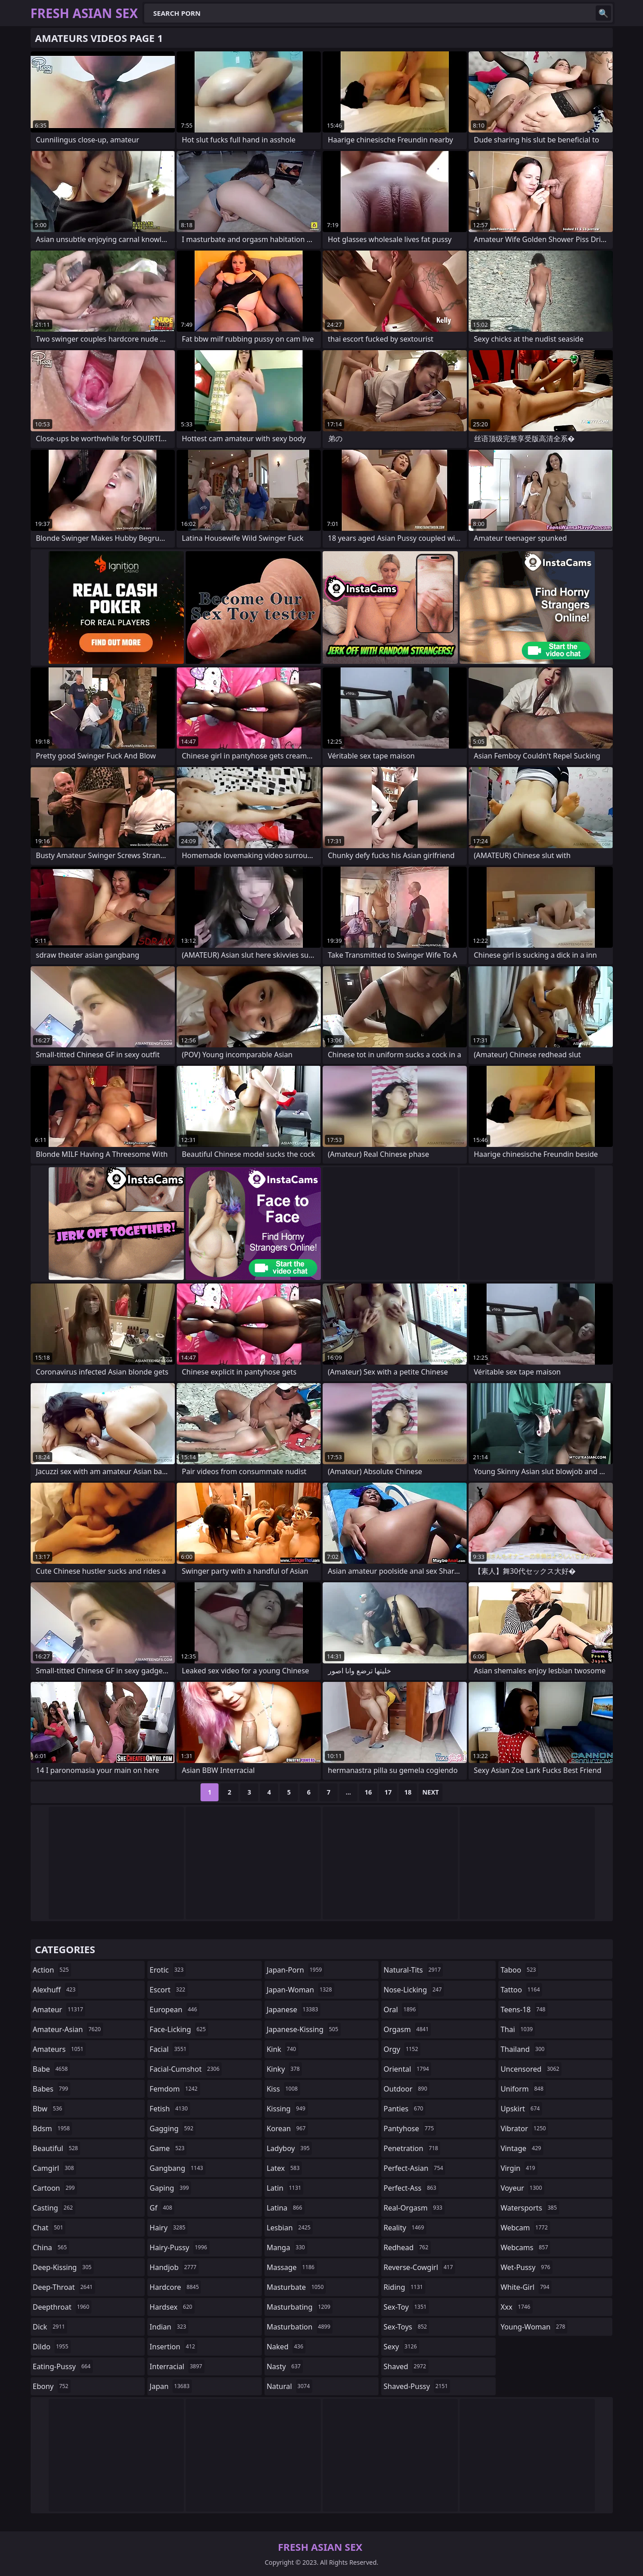 Image resolution: width=643 pixels, height=2576 pixels. What do you see at coordinates (177, 2366) in the screenshot?
I see `interracial` at bounding box center [177, 2366].